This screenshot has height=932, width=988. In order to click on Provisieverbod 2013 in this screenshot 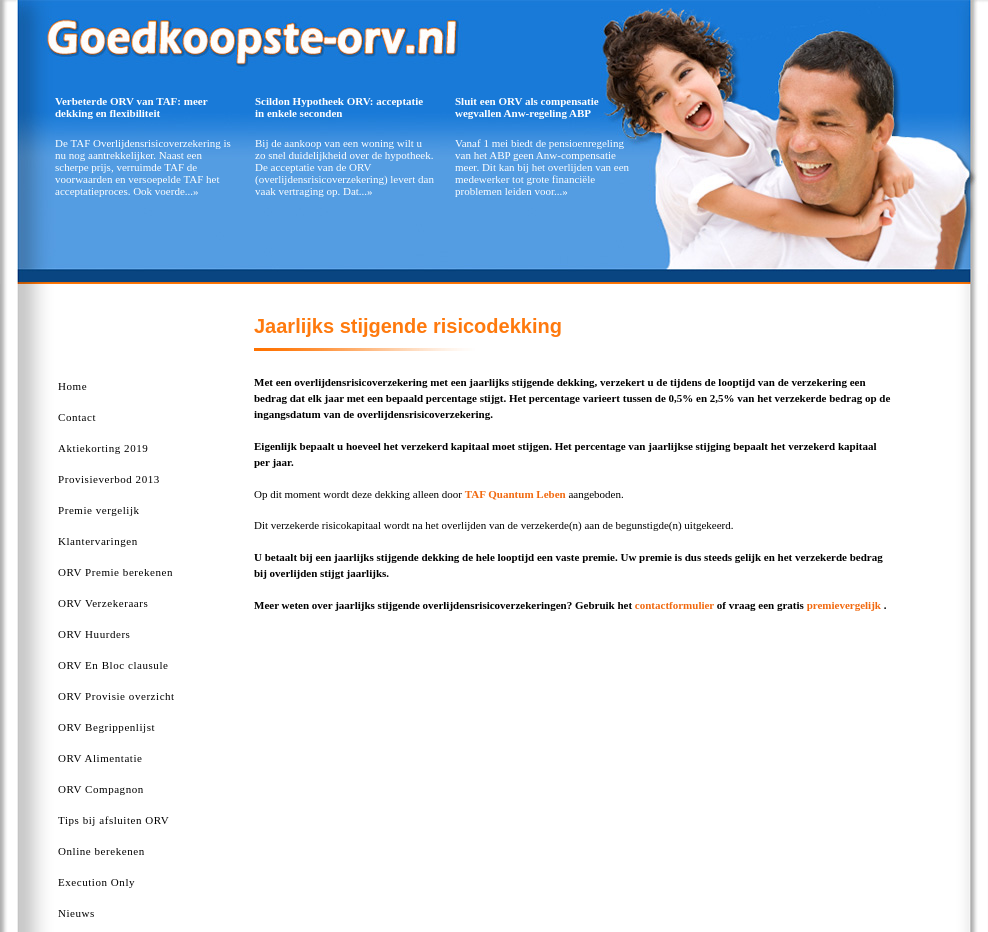, I will do `click(109, 479)`.